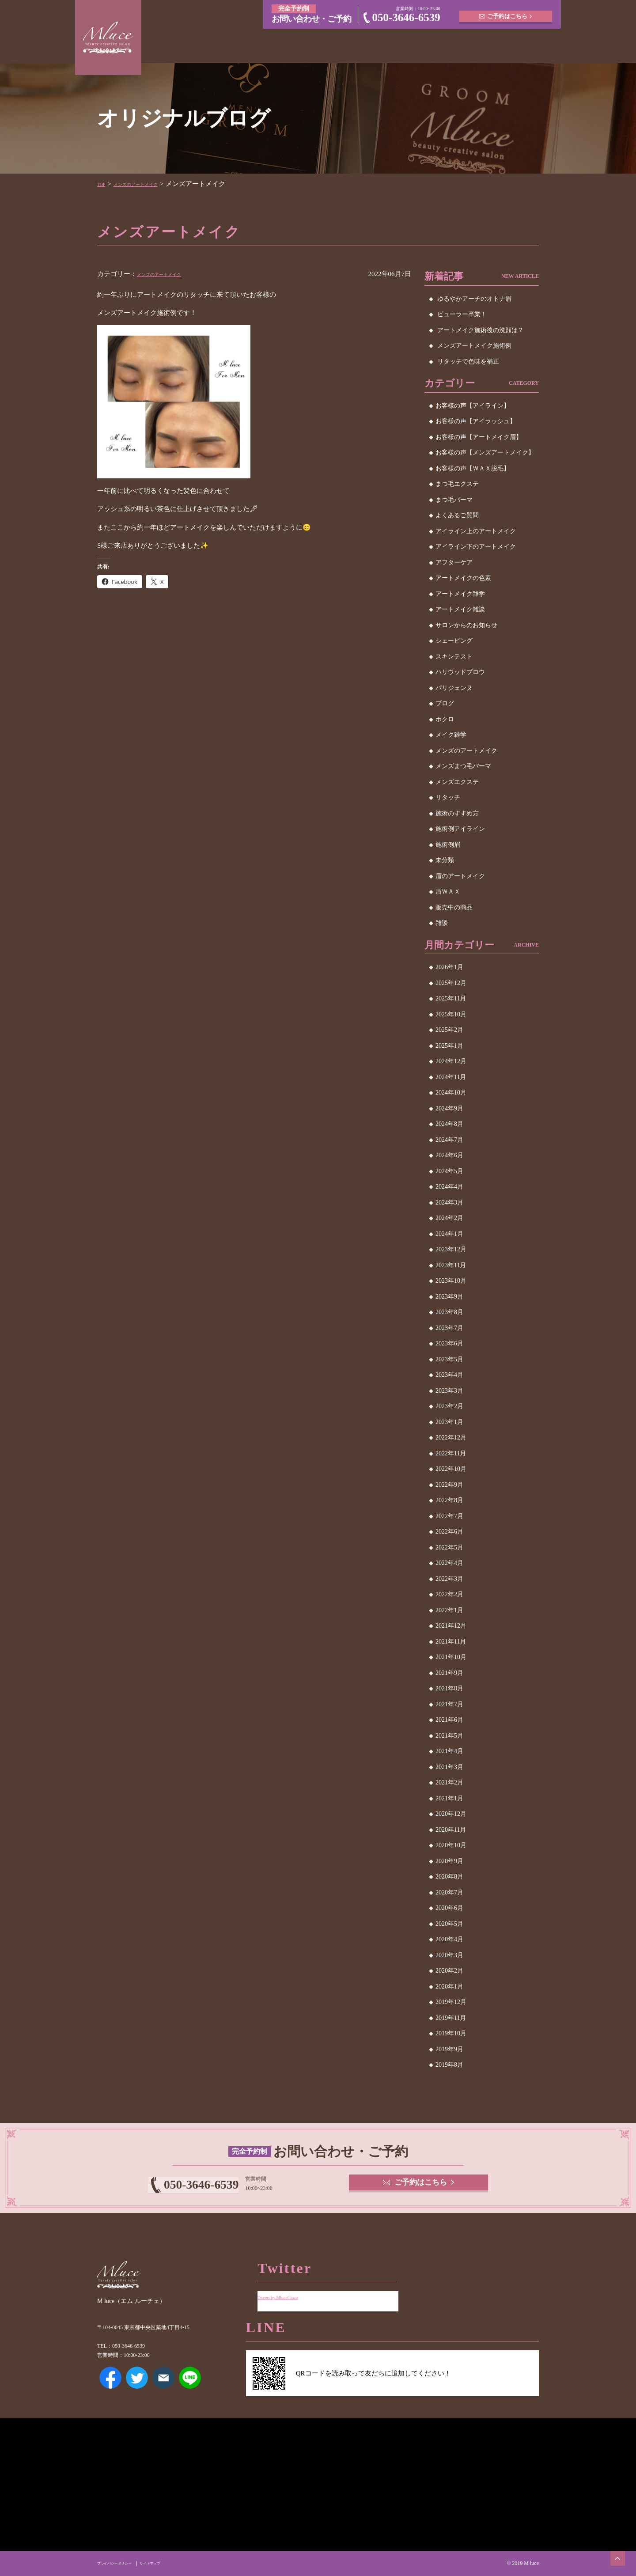 The width and height of the screenshot is (636, 2576). Describe the element at coordinates (447, 844) in the screenshot. I see `施術例眉` at that location.